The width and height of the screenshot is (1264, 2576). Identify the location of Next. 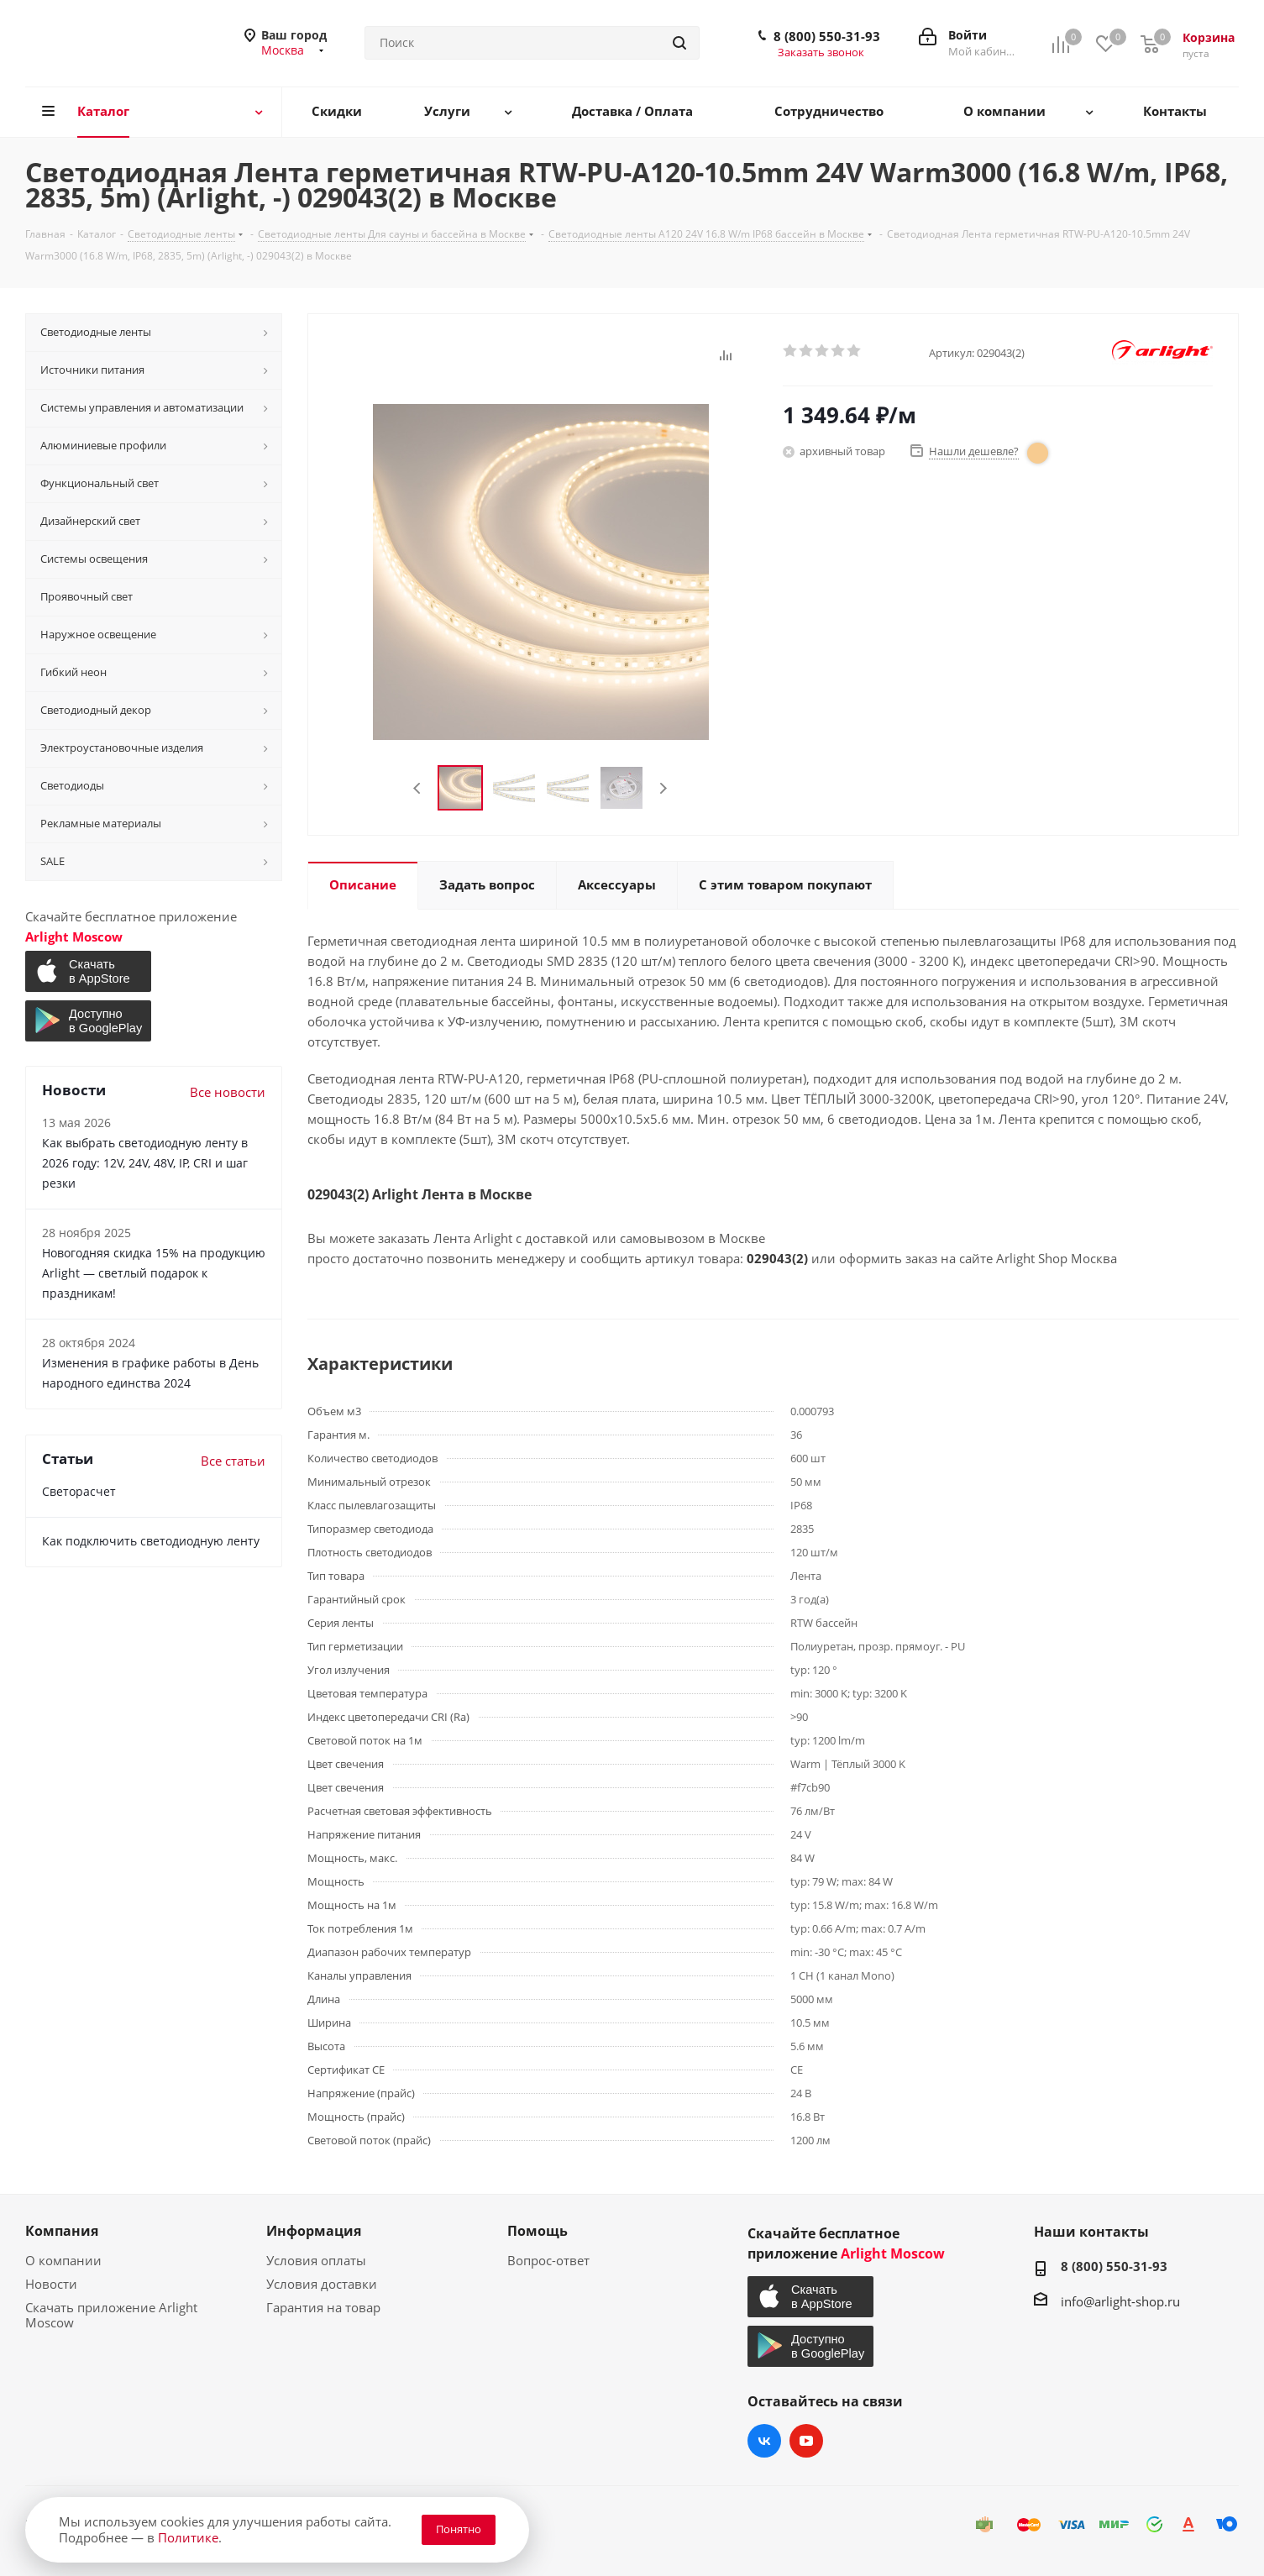
(663, 788).